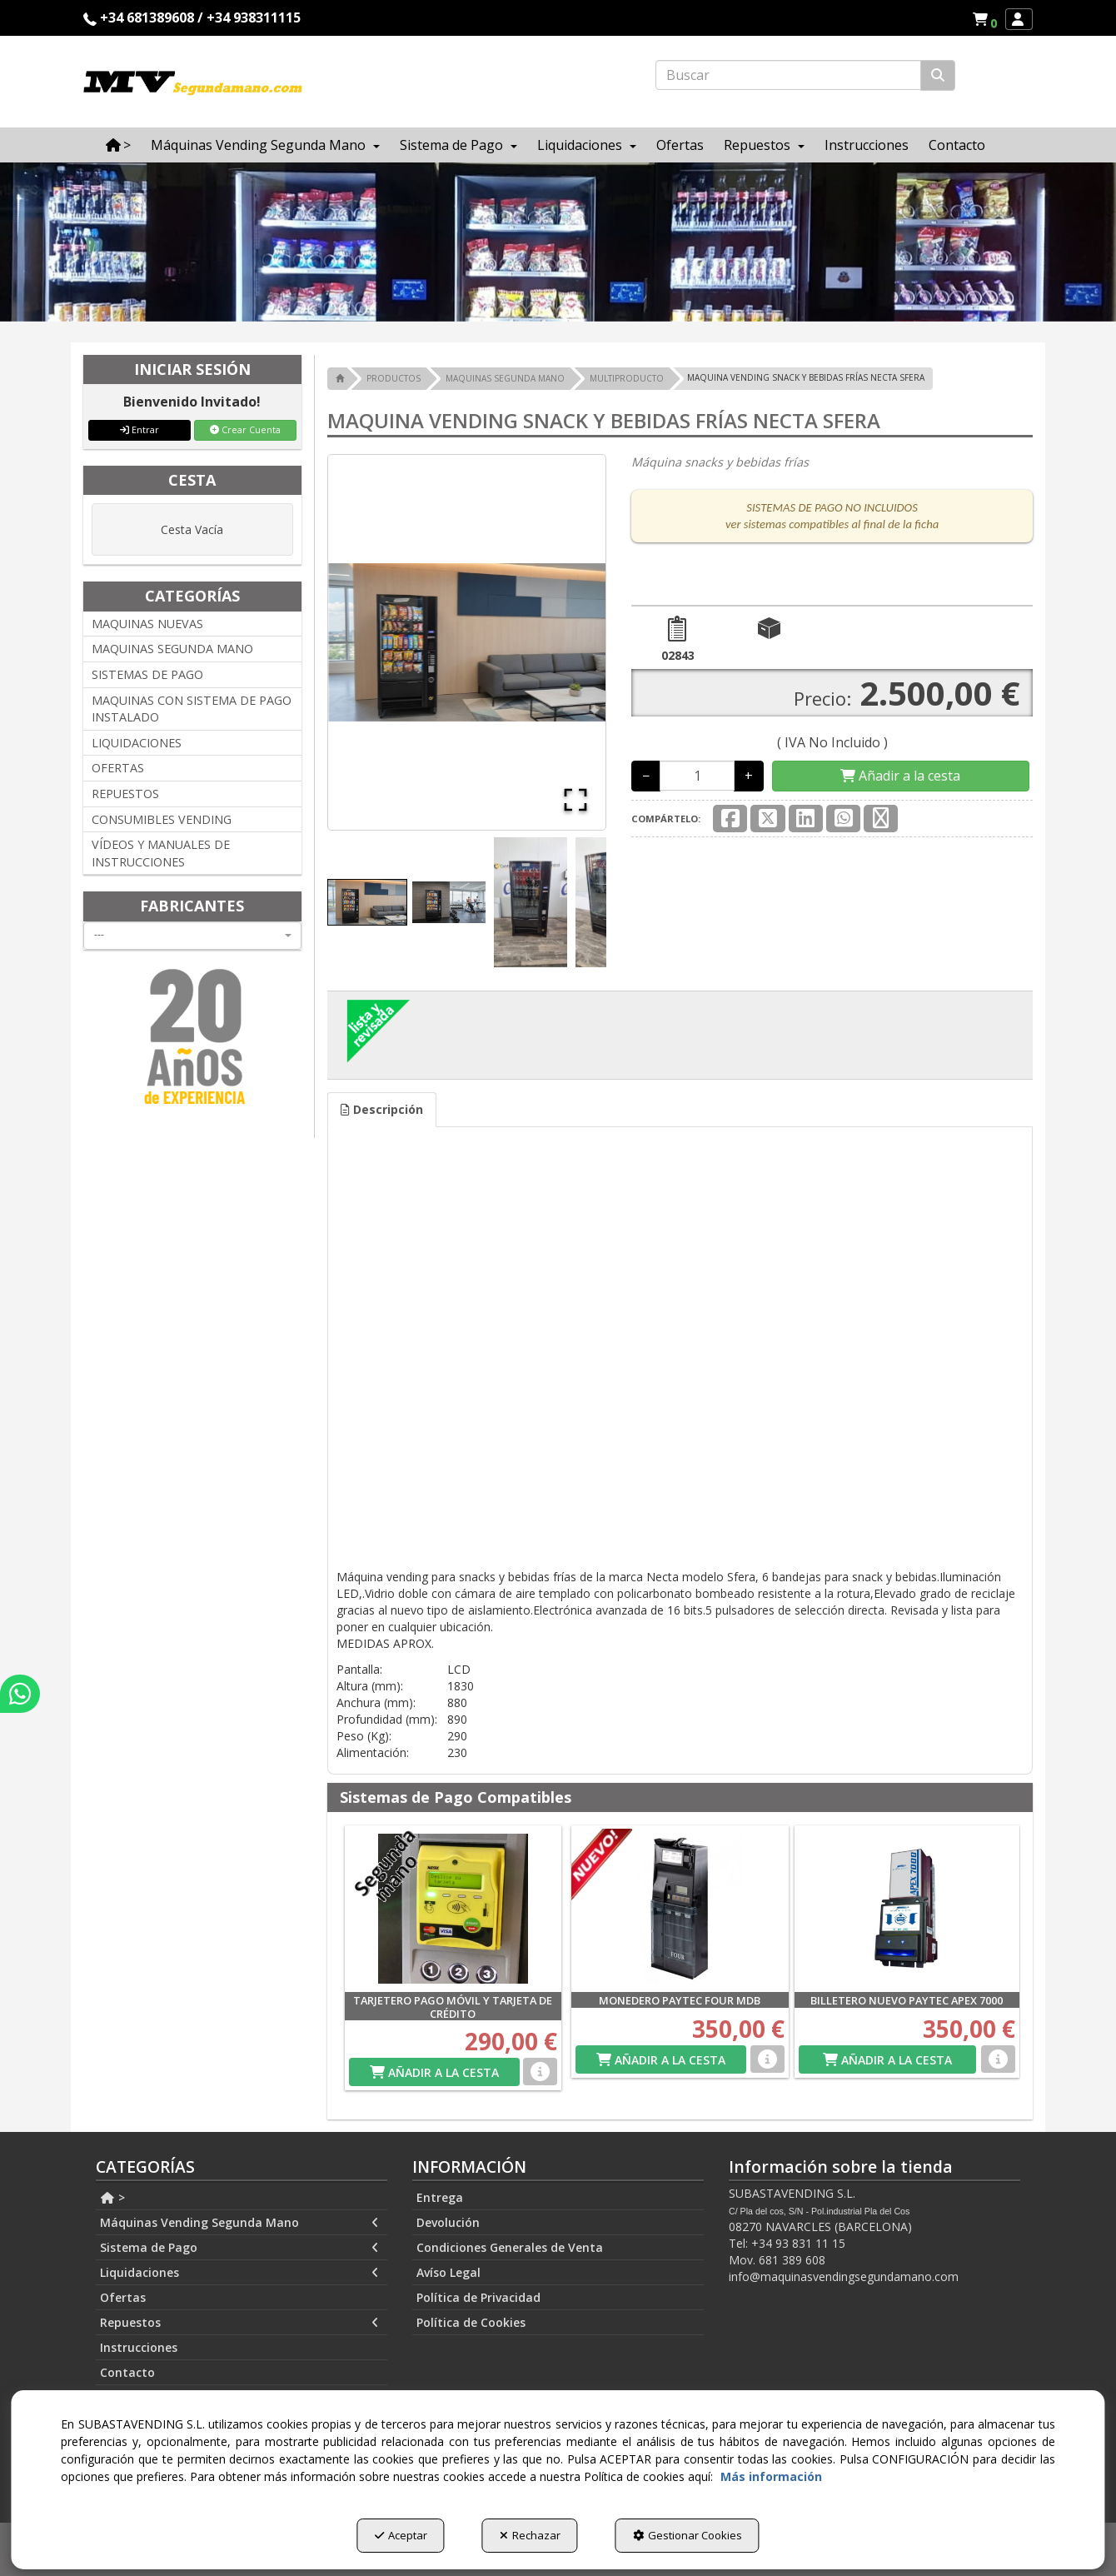 The height and width of the screenshot is (2576, 1116). Describe the element at coordinates (448, 2272) in the screenshot. I see `Avíso Legal [button]` at that location.